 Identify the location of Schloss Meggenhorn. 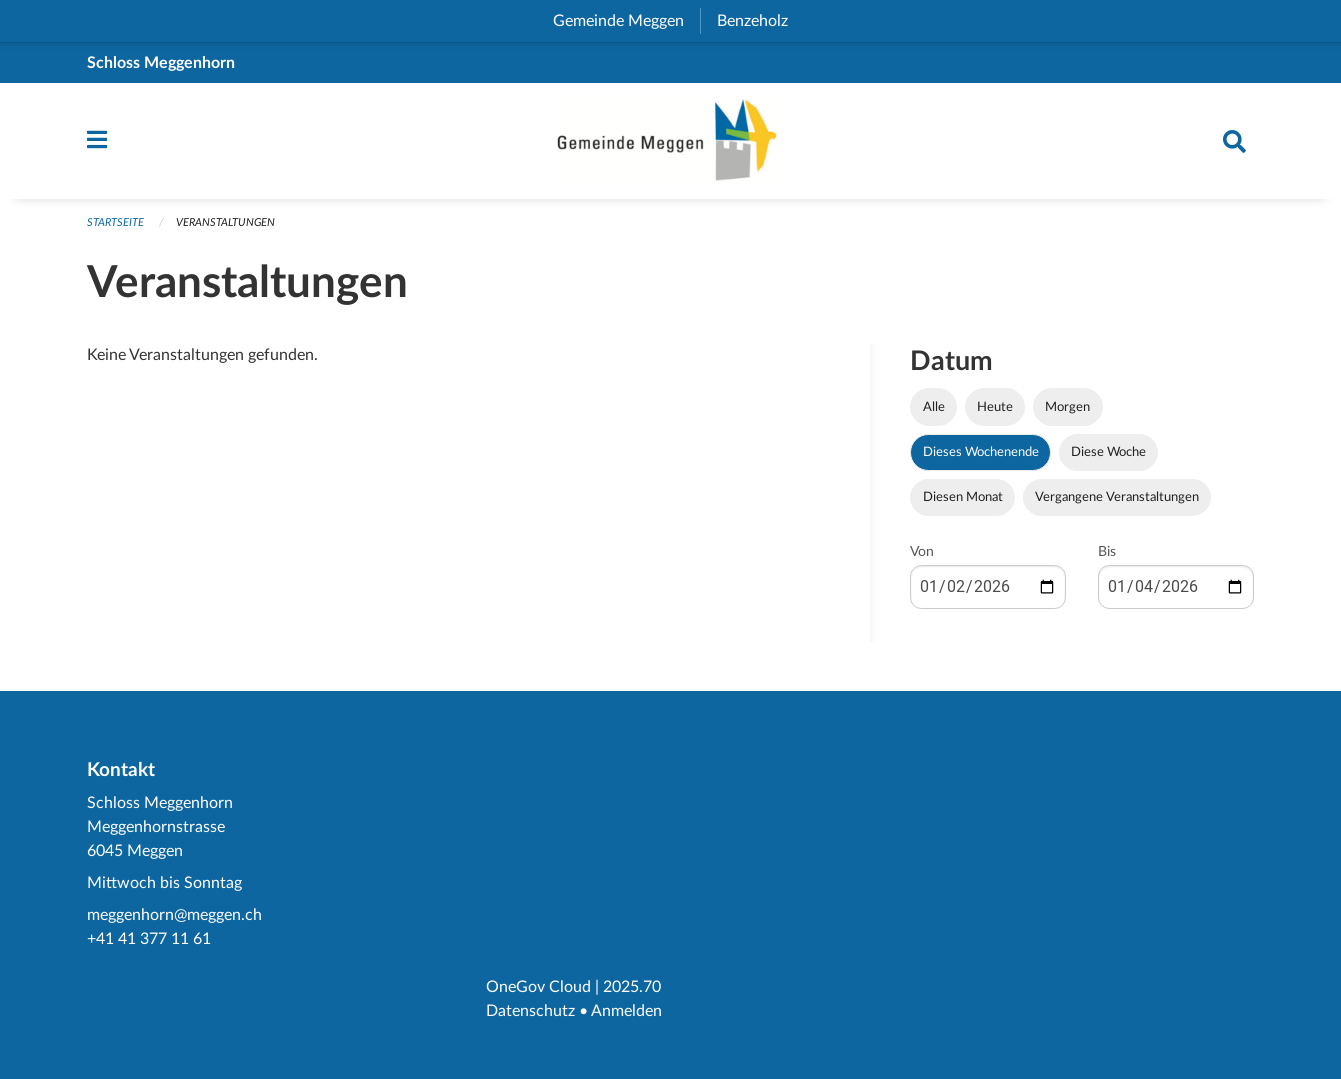
(161, 63).